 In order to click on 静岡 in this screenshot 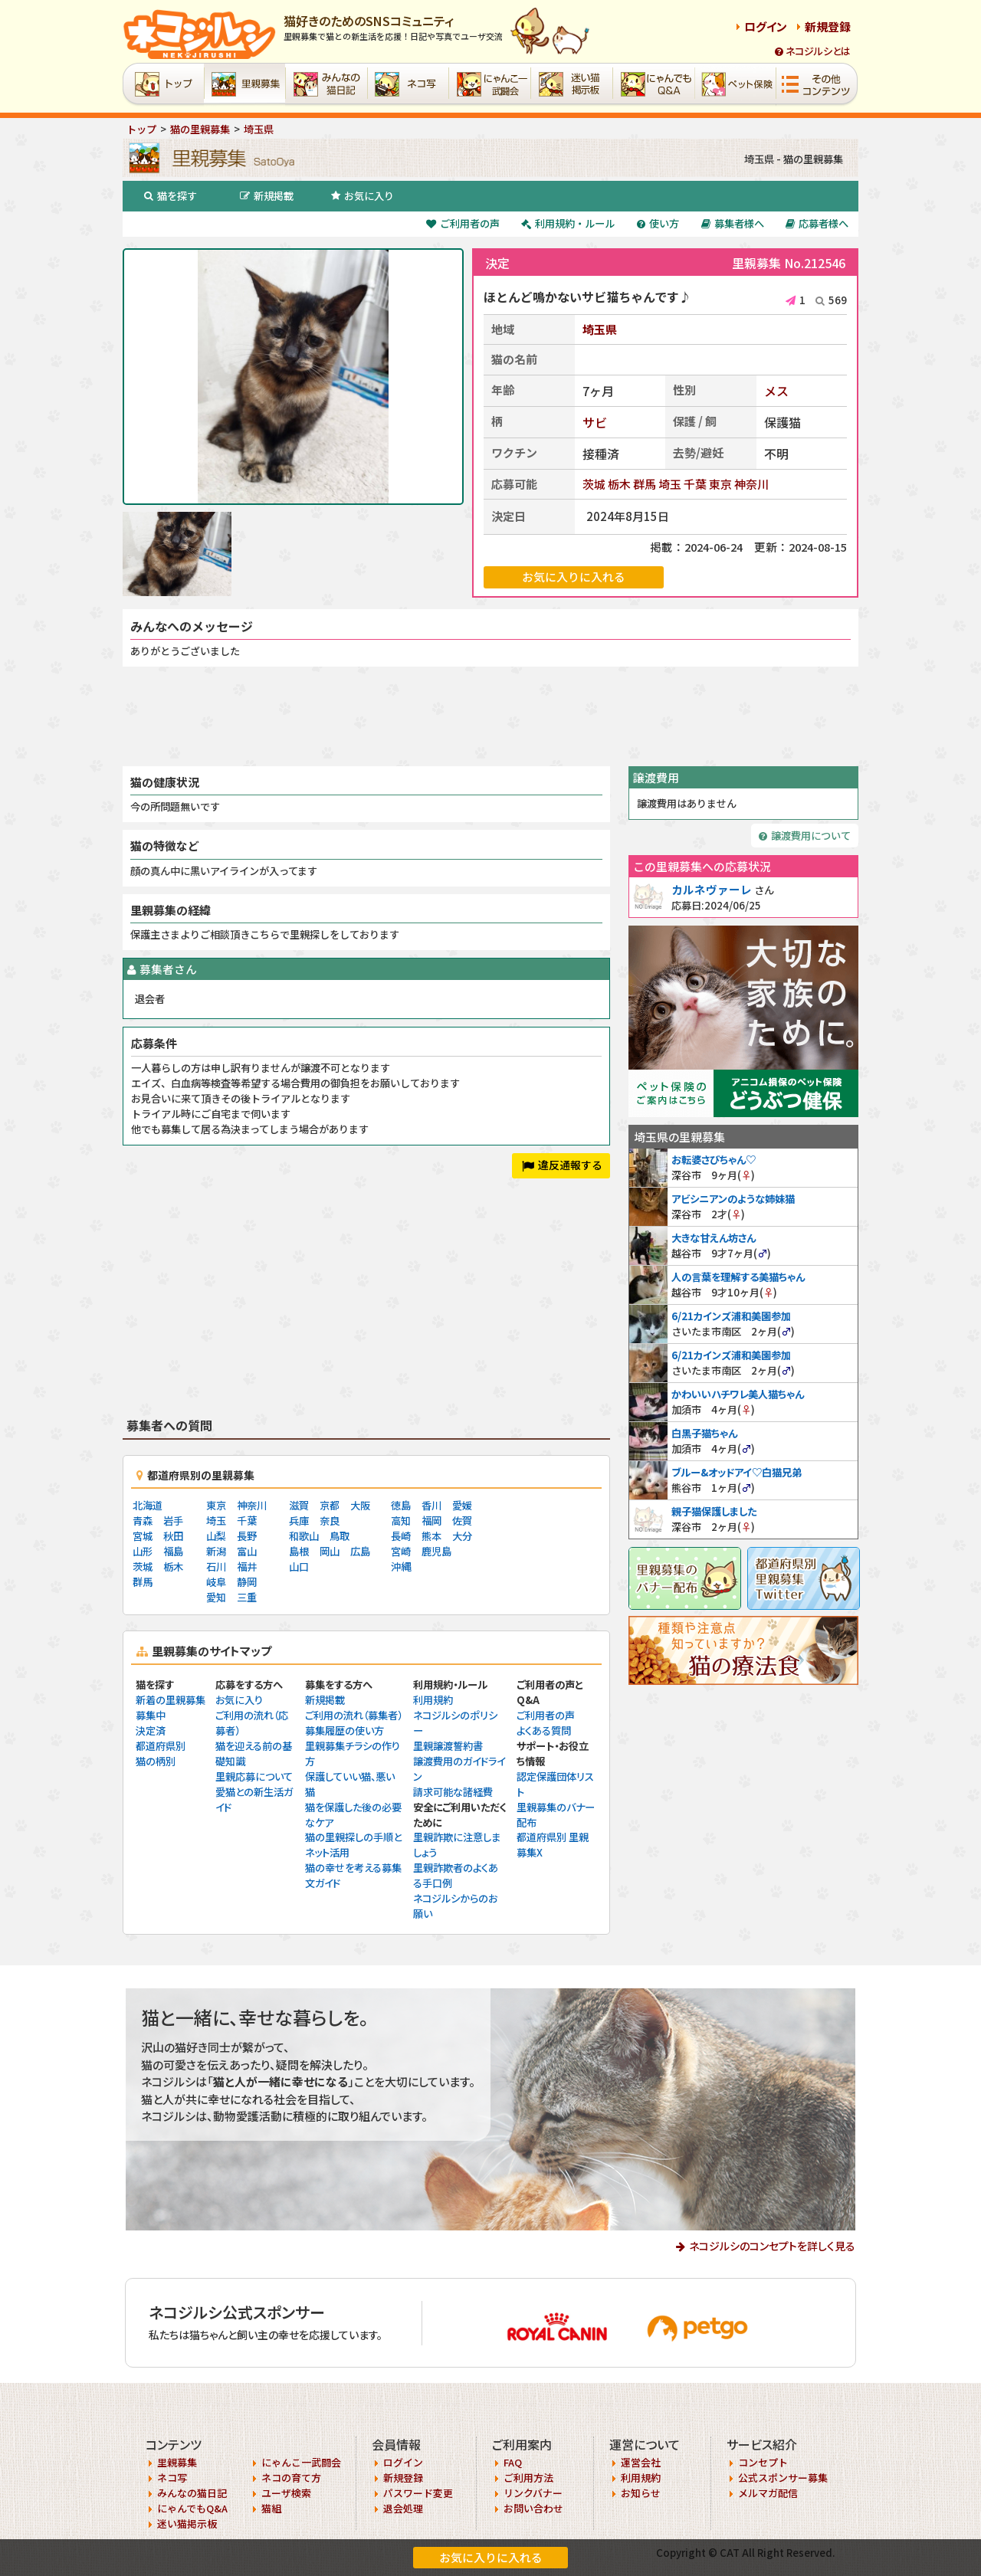, I will do `click(247, 1582)`.